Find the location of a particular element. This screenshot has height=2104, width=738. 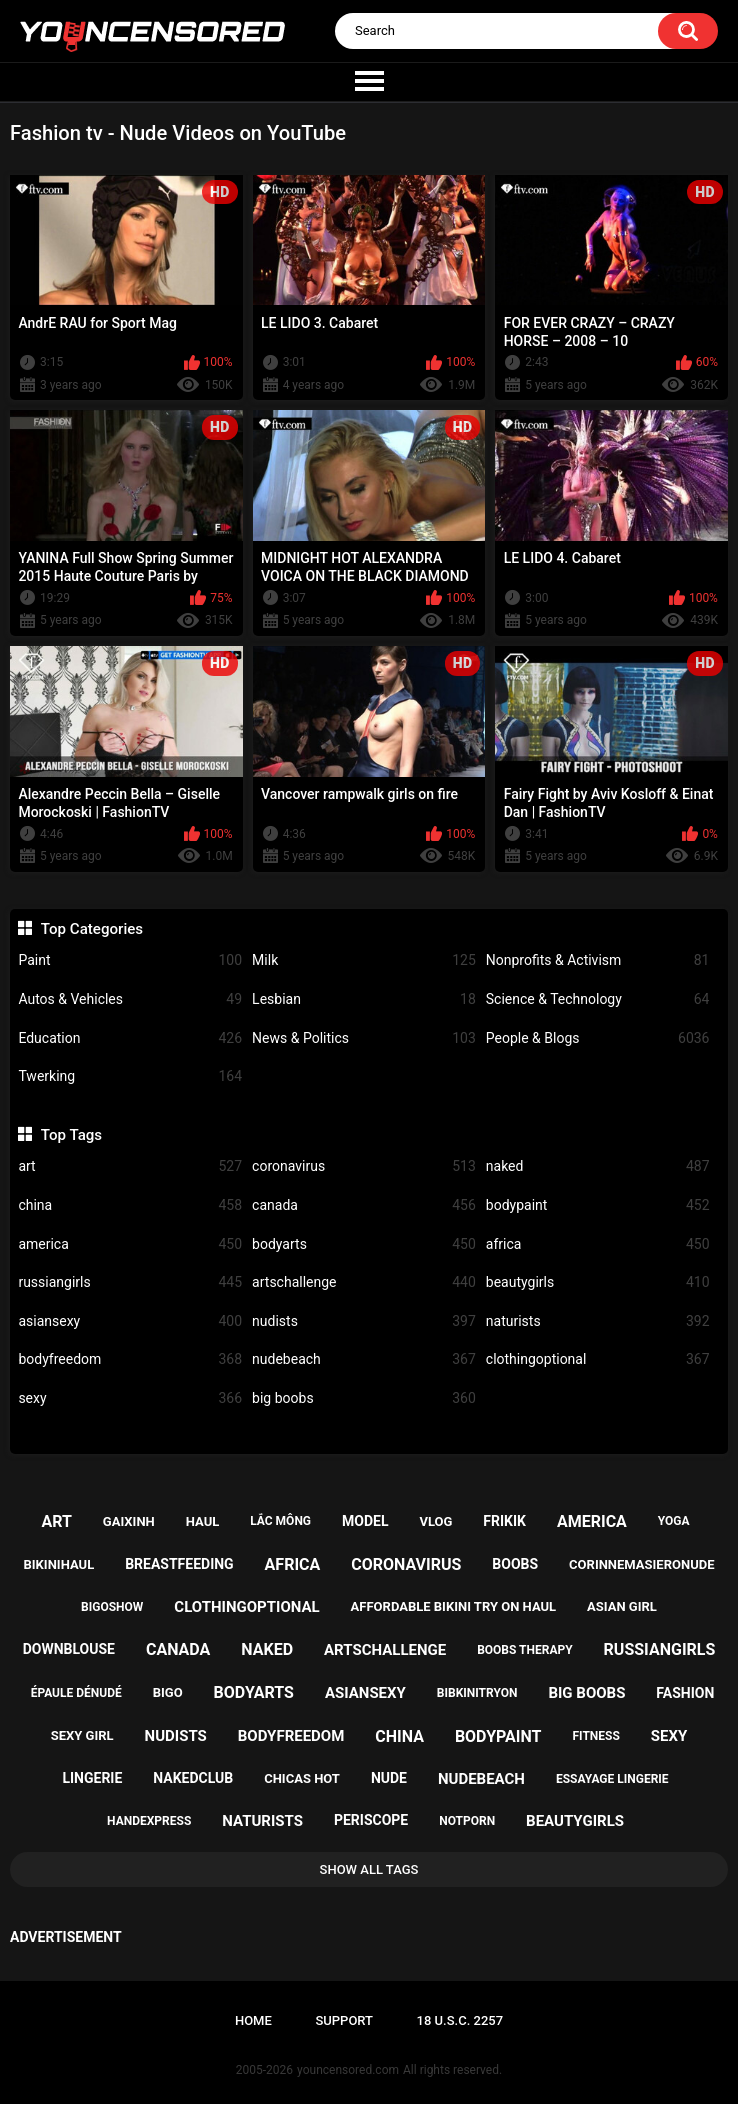

bigoshow is located at coordinates (112, 1607).